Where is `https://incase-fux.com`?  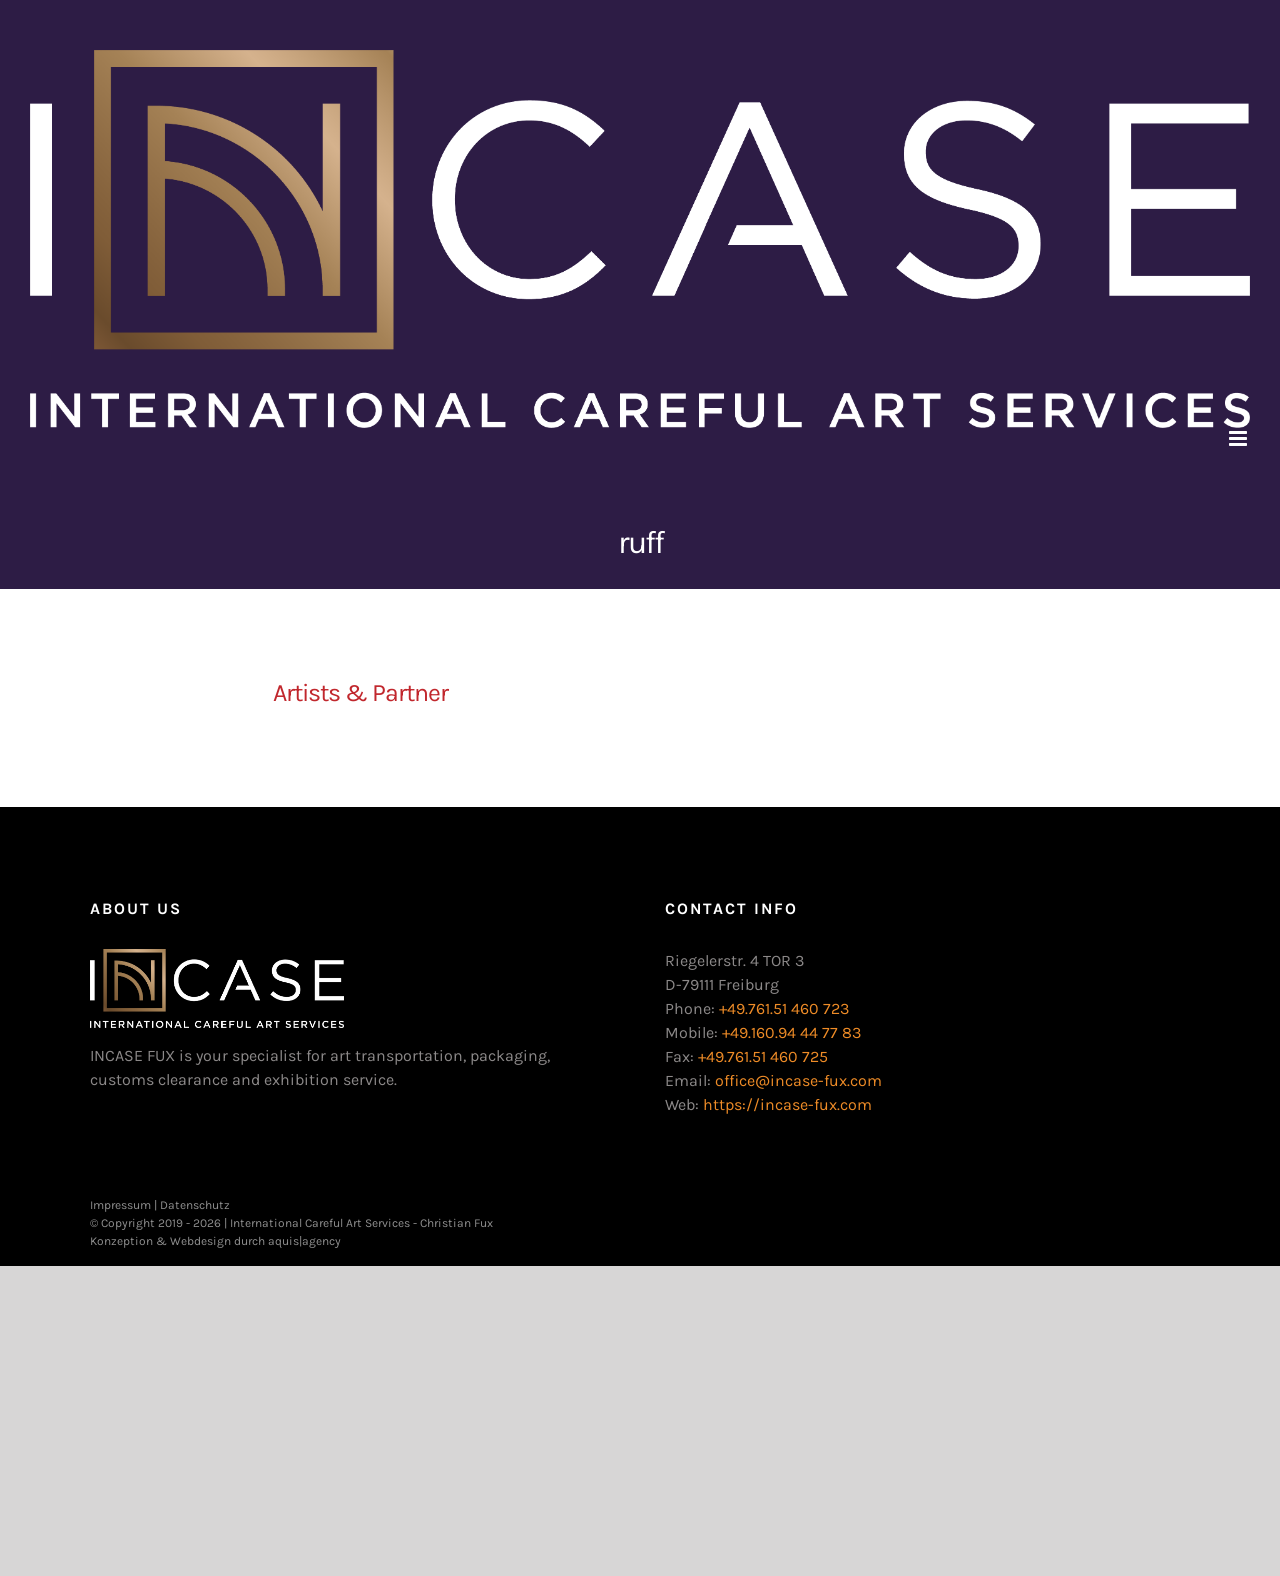 https://incase-fux.com is located at coordinates (787, 1104).